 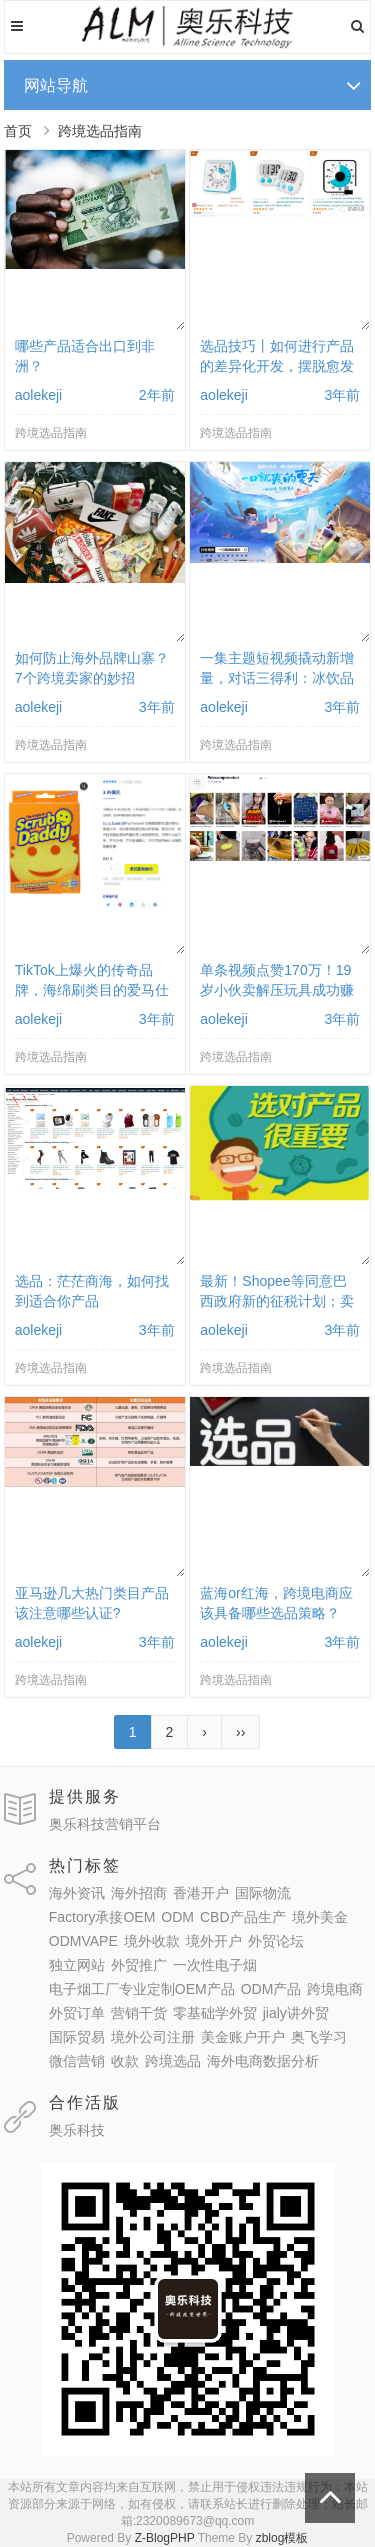 What do you see at coordinates (215, 2013) in the screenshot?
I see `零基础学外贸` at bounding box center [215, 2013].